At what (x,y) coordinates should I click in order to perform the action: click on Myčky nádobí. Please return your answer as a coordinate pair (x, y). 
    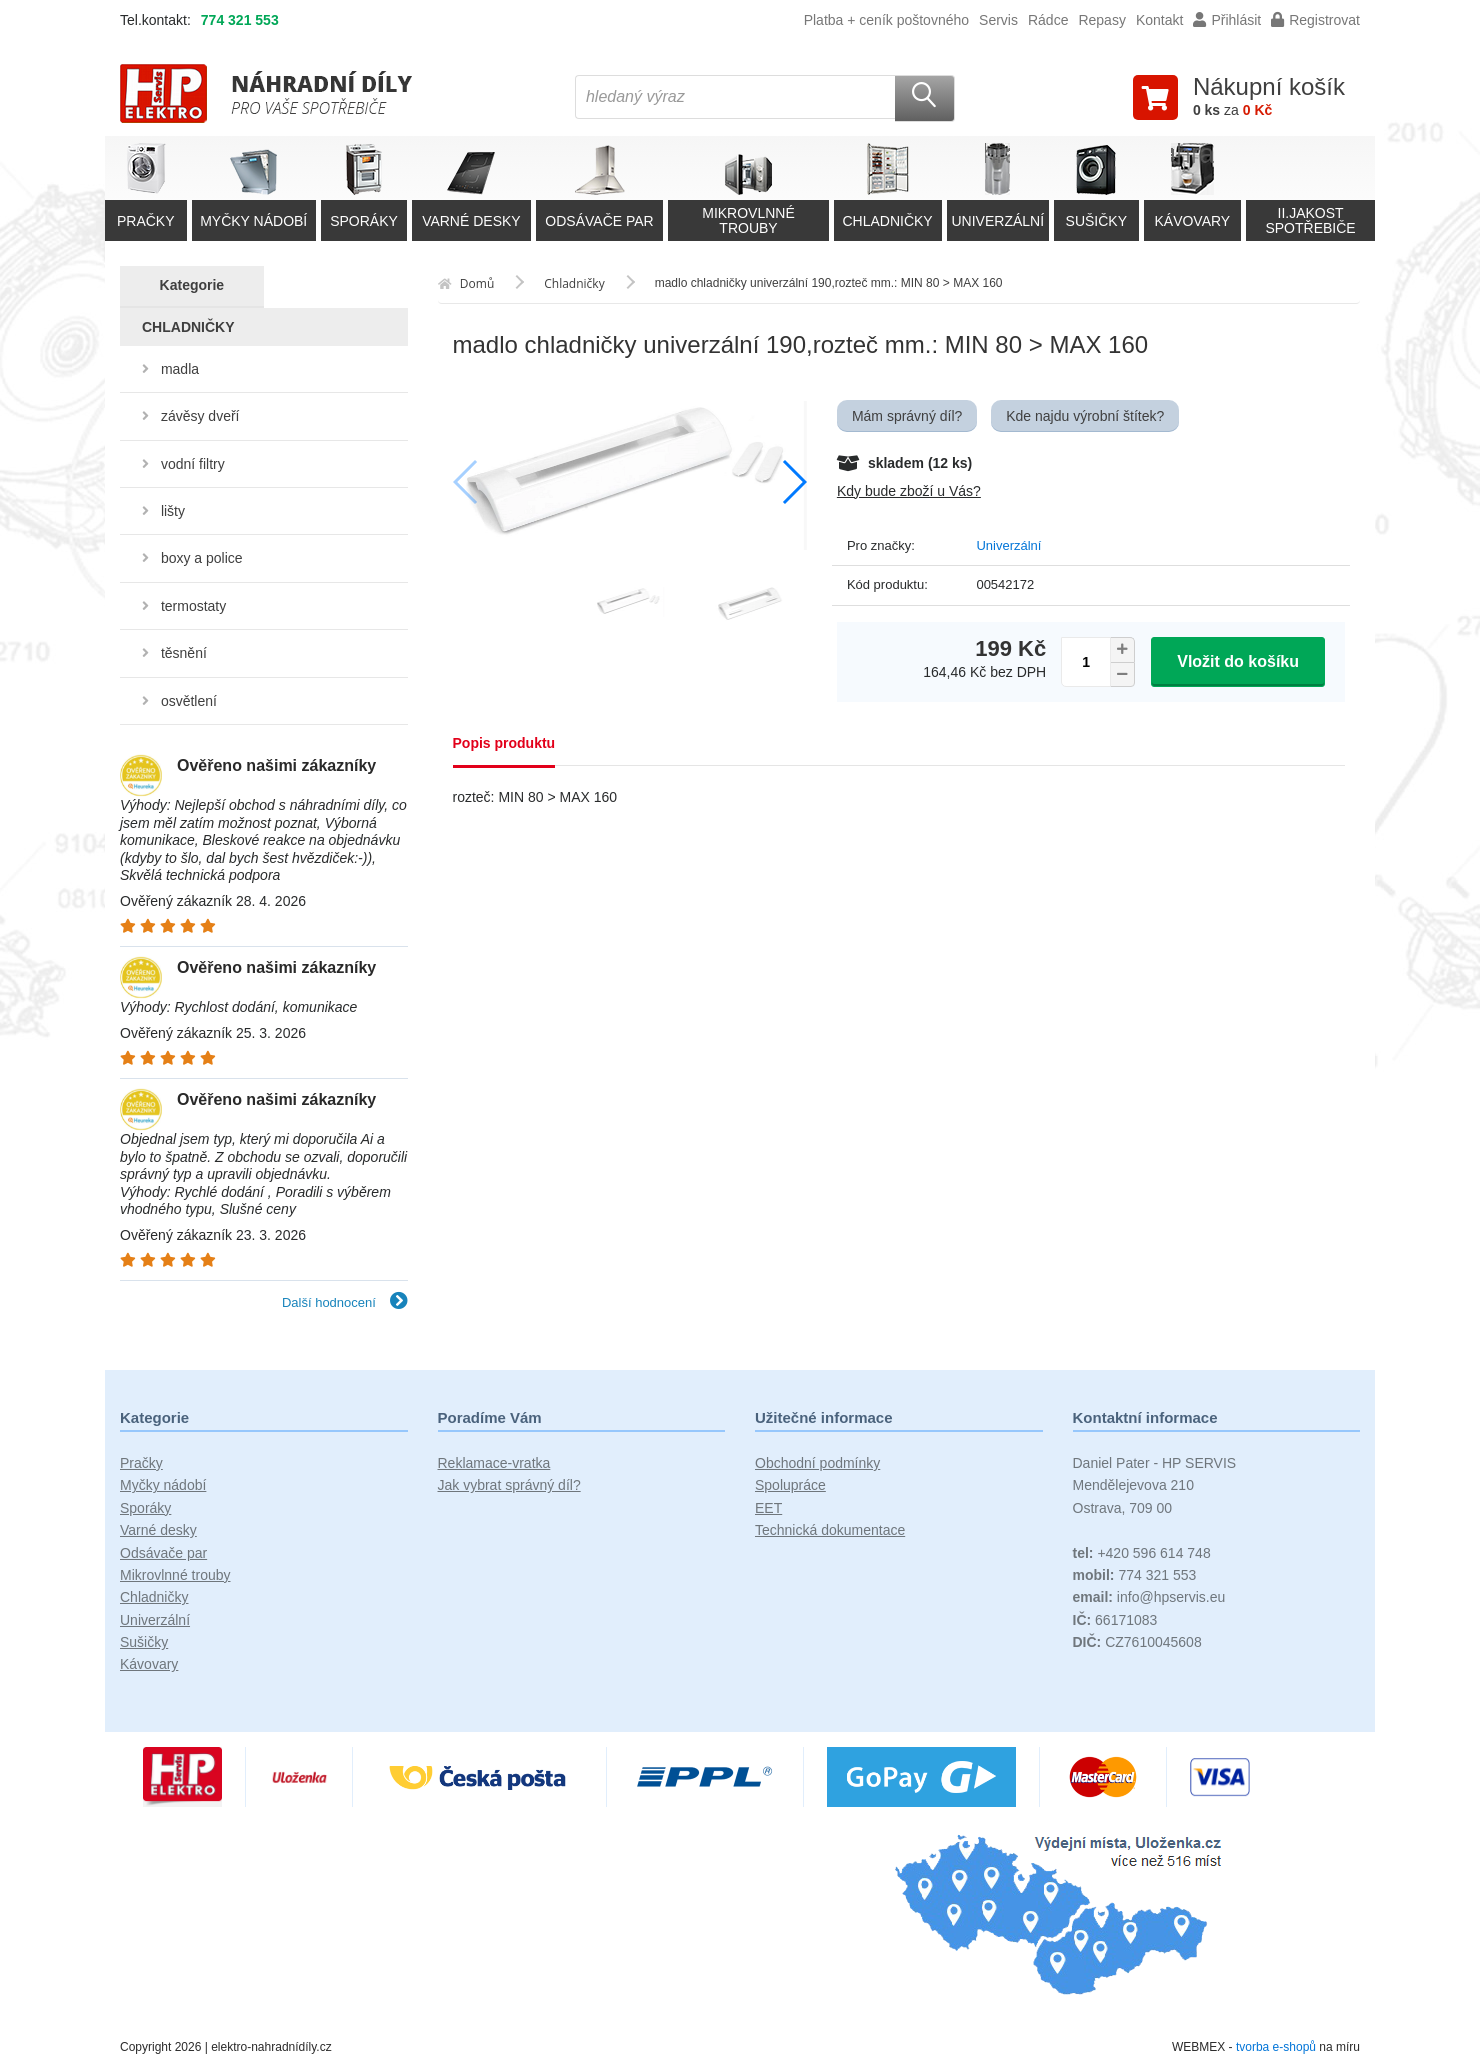
    Looking at the image, I should click on (163, 1485).